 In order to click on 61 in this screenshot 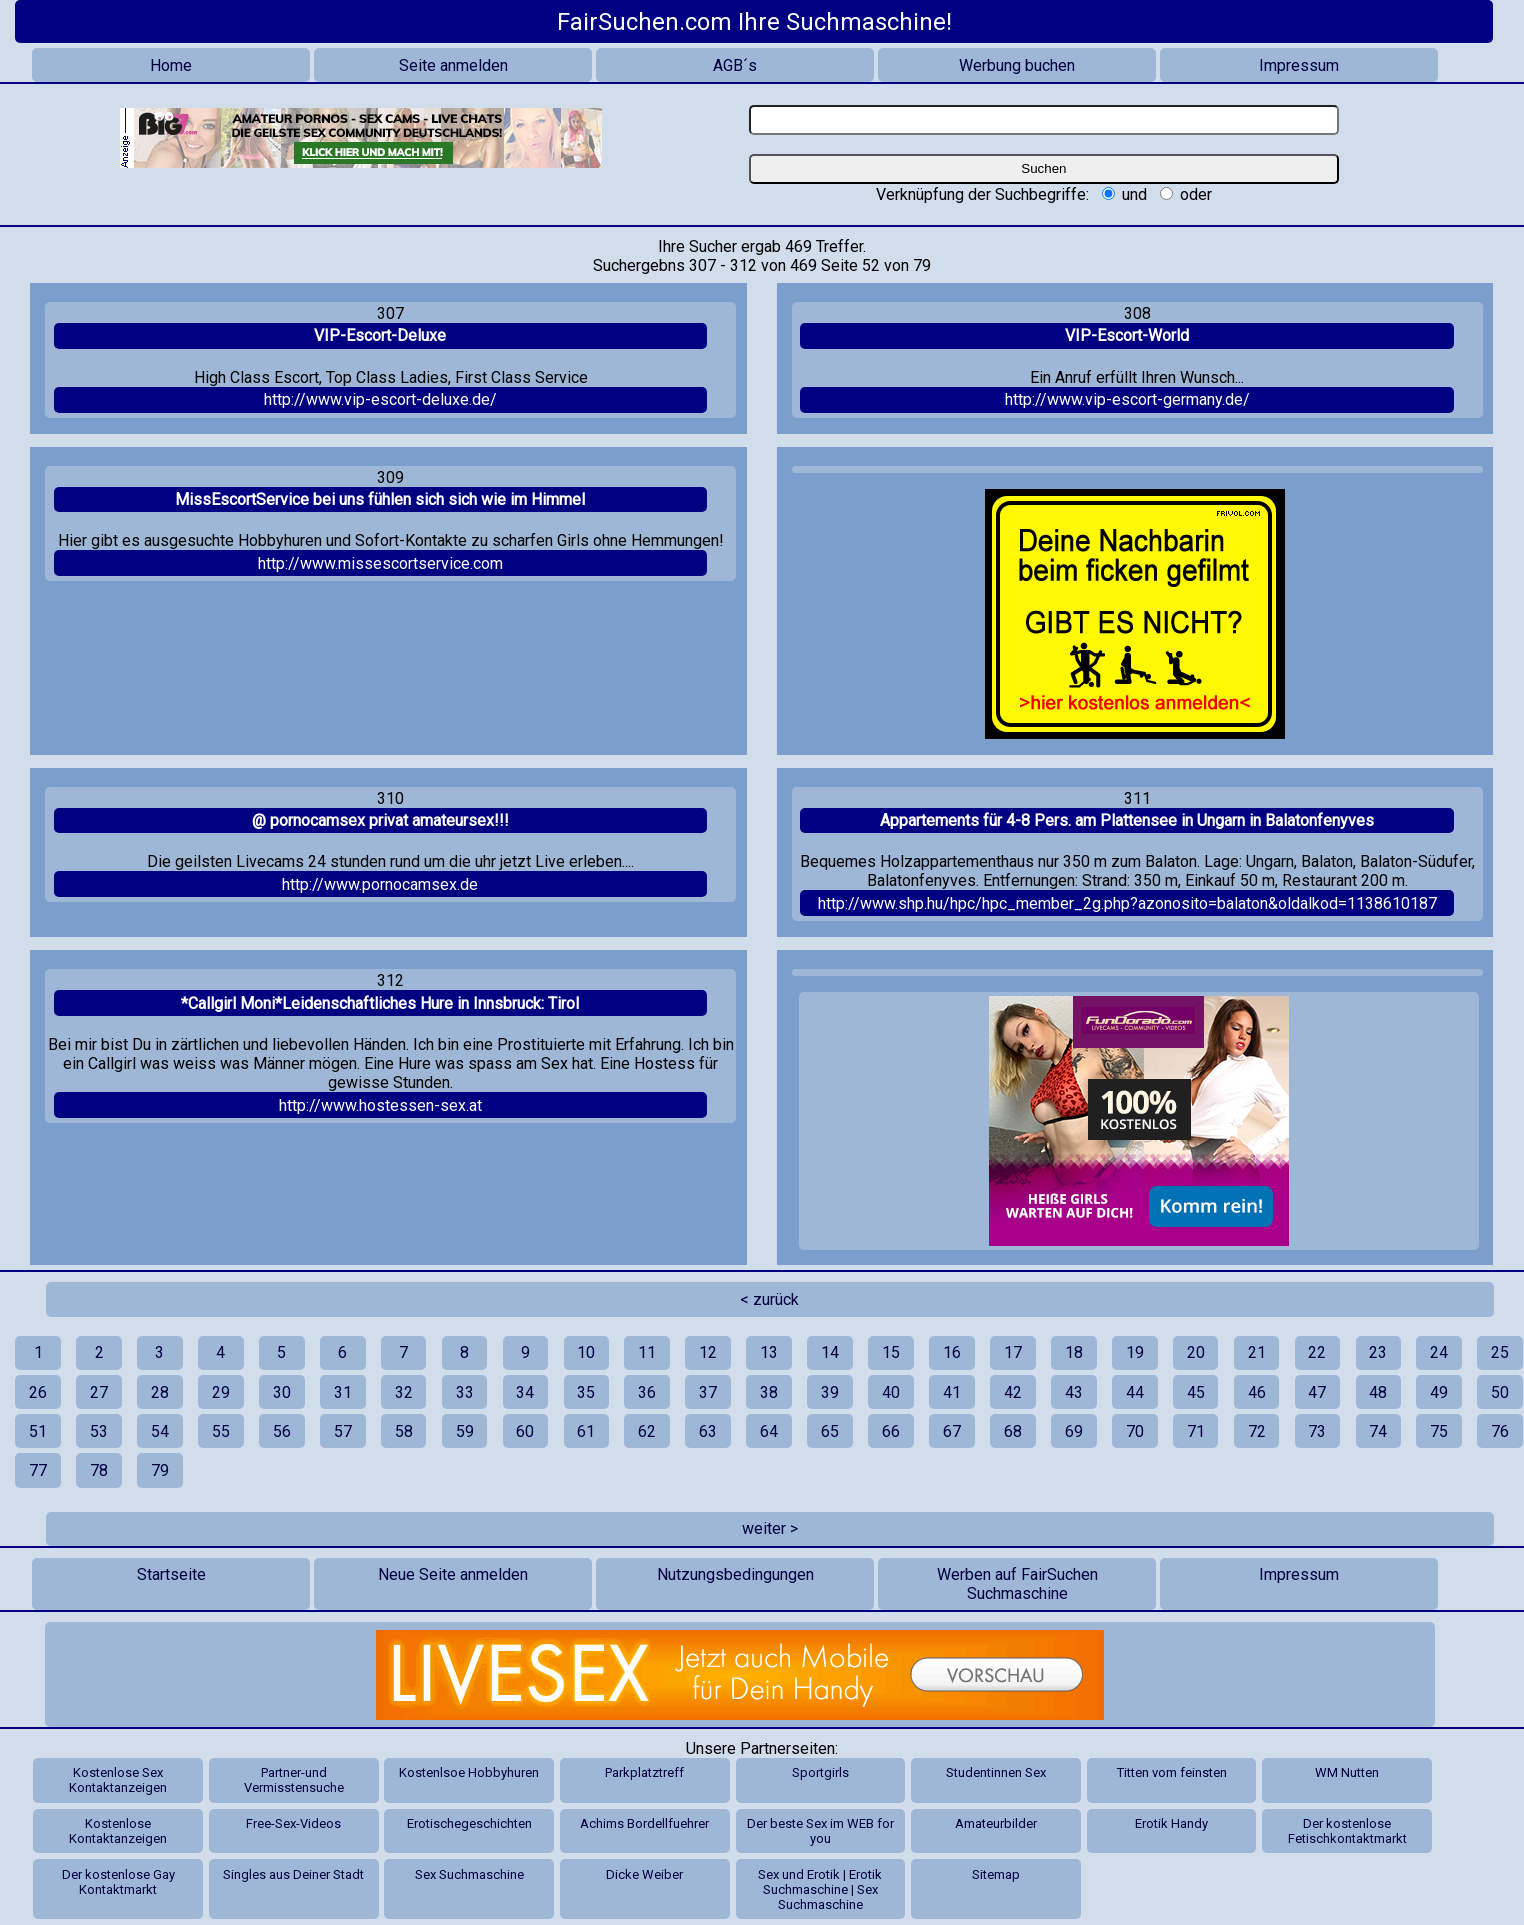, I will do `click(586, 1431)`.